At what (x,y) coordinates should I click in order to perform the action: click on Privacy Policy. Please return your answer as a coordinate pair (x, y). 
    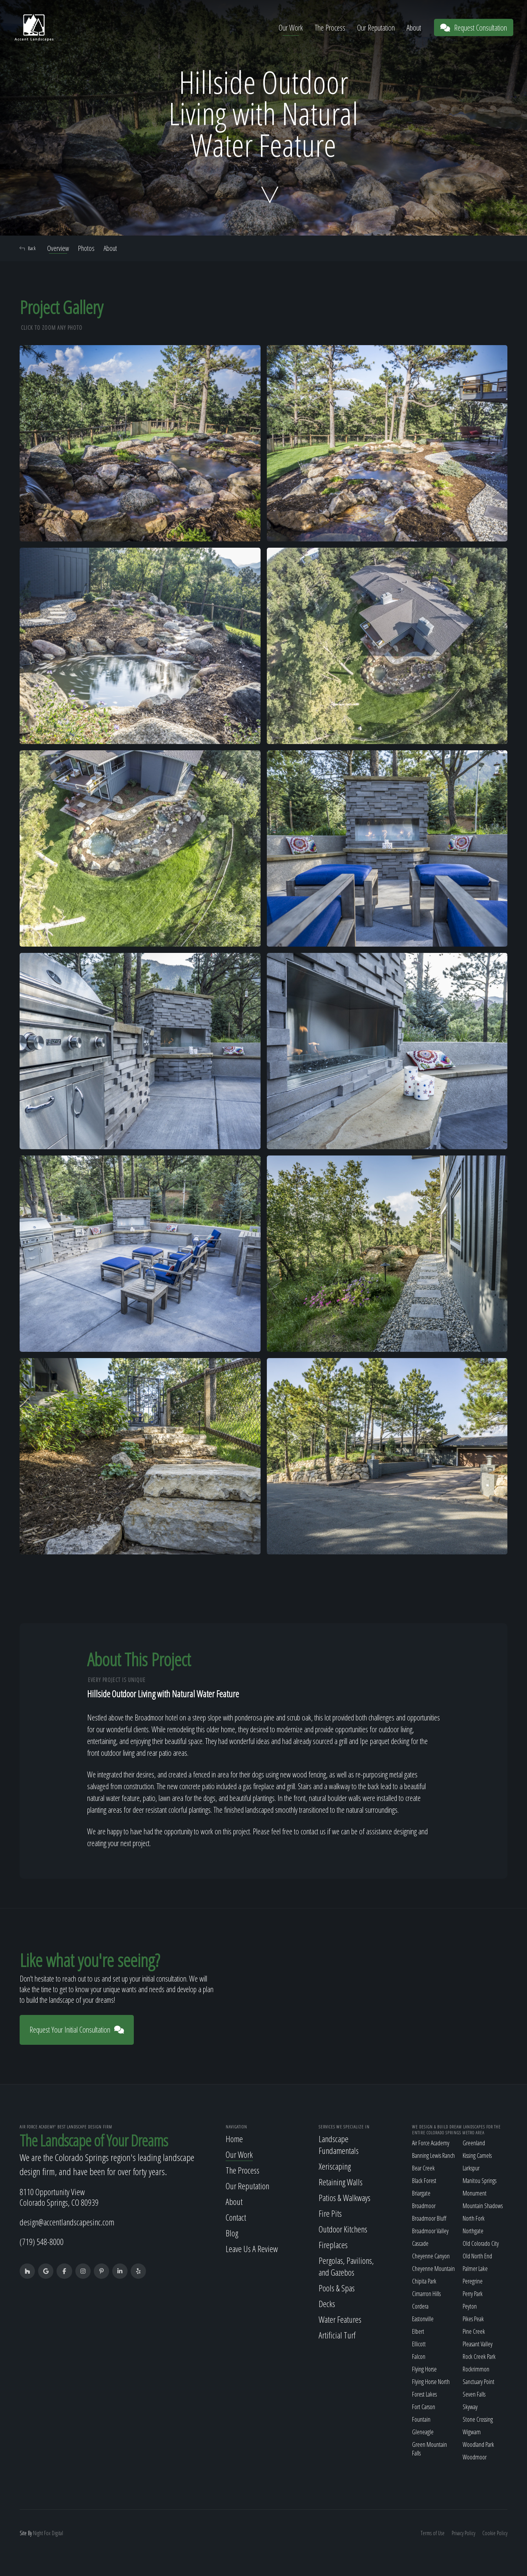
    Looking at the image, I should click on (463, 2533).